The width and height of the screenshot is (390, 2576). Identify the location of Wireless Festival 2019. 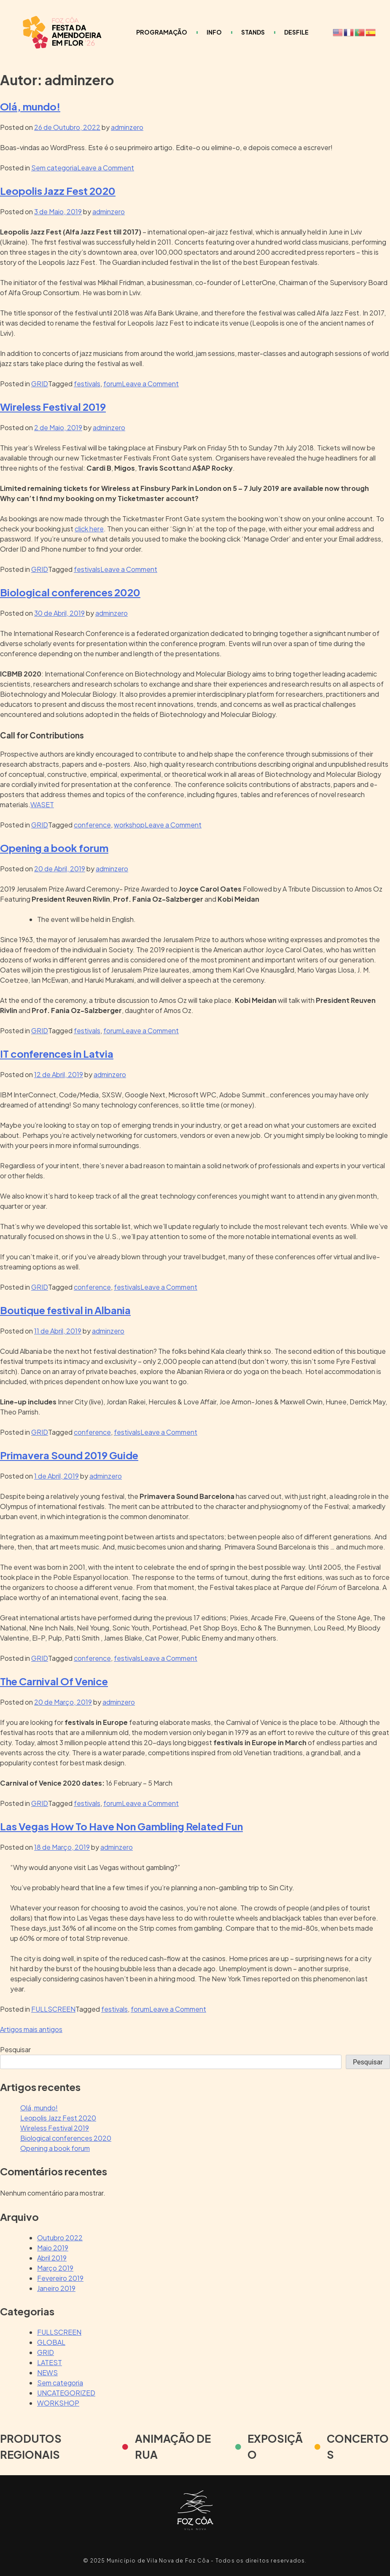
(53, 406).